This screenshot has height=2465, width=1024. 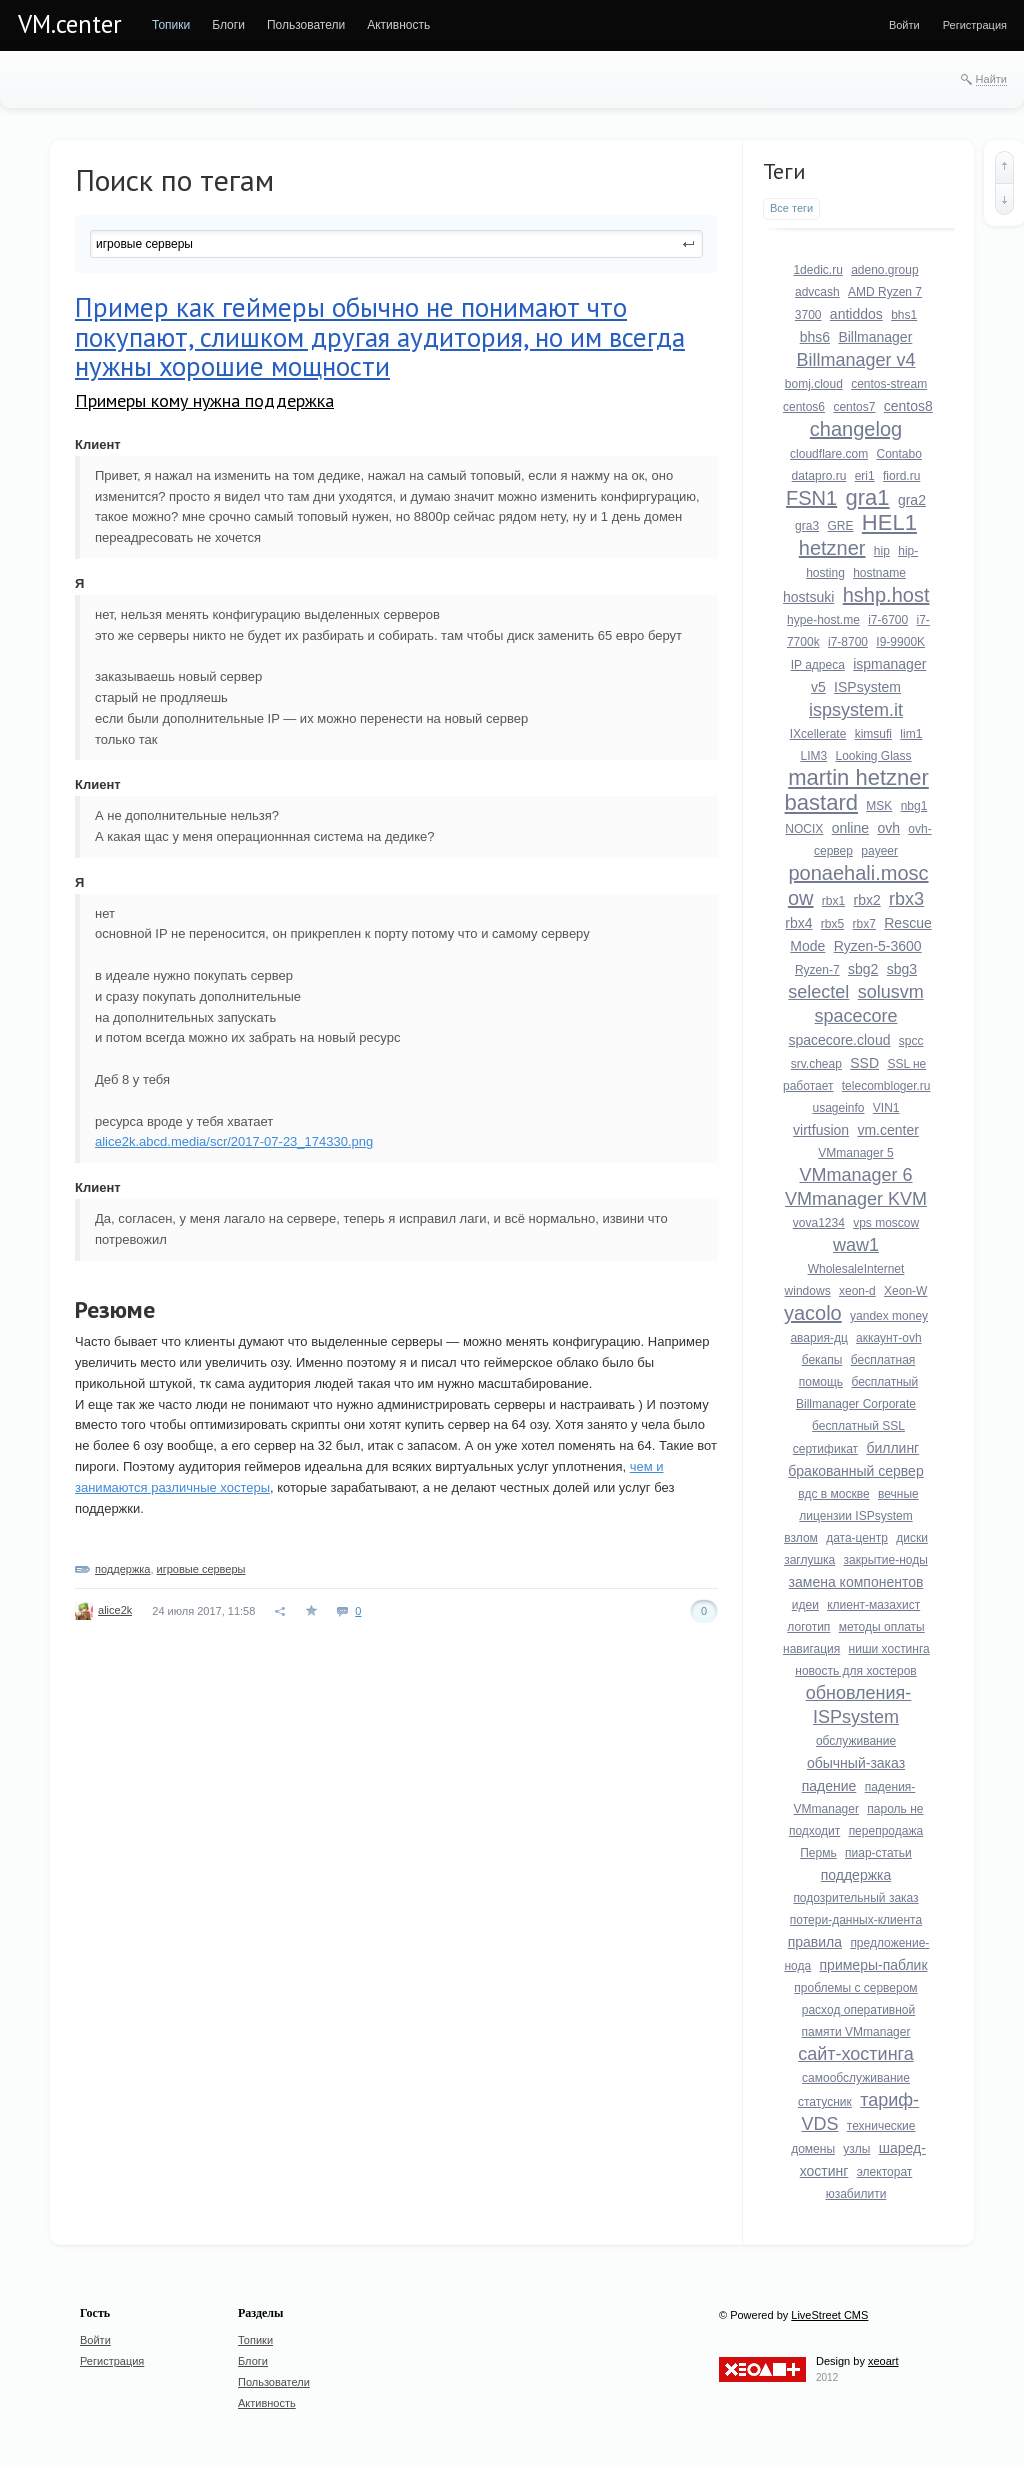 I want to click on ISPsystem, so click(x=867, y=687).